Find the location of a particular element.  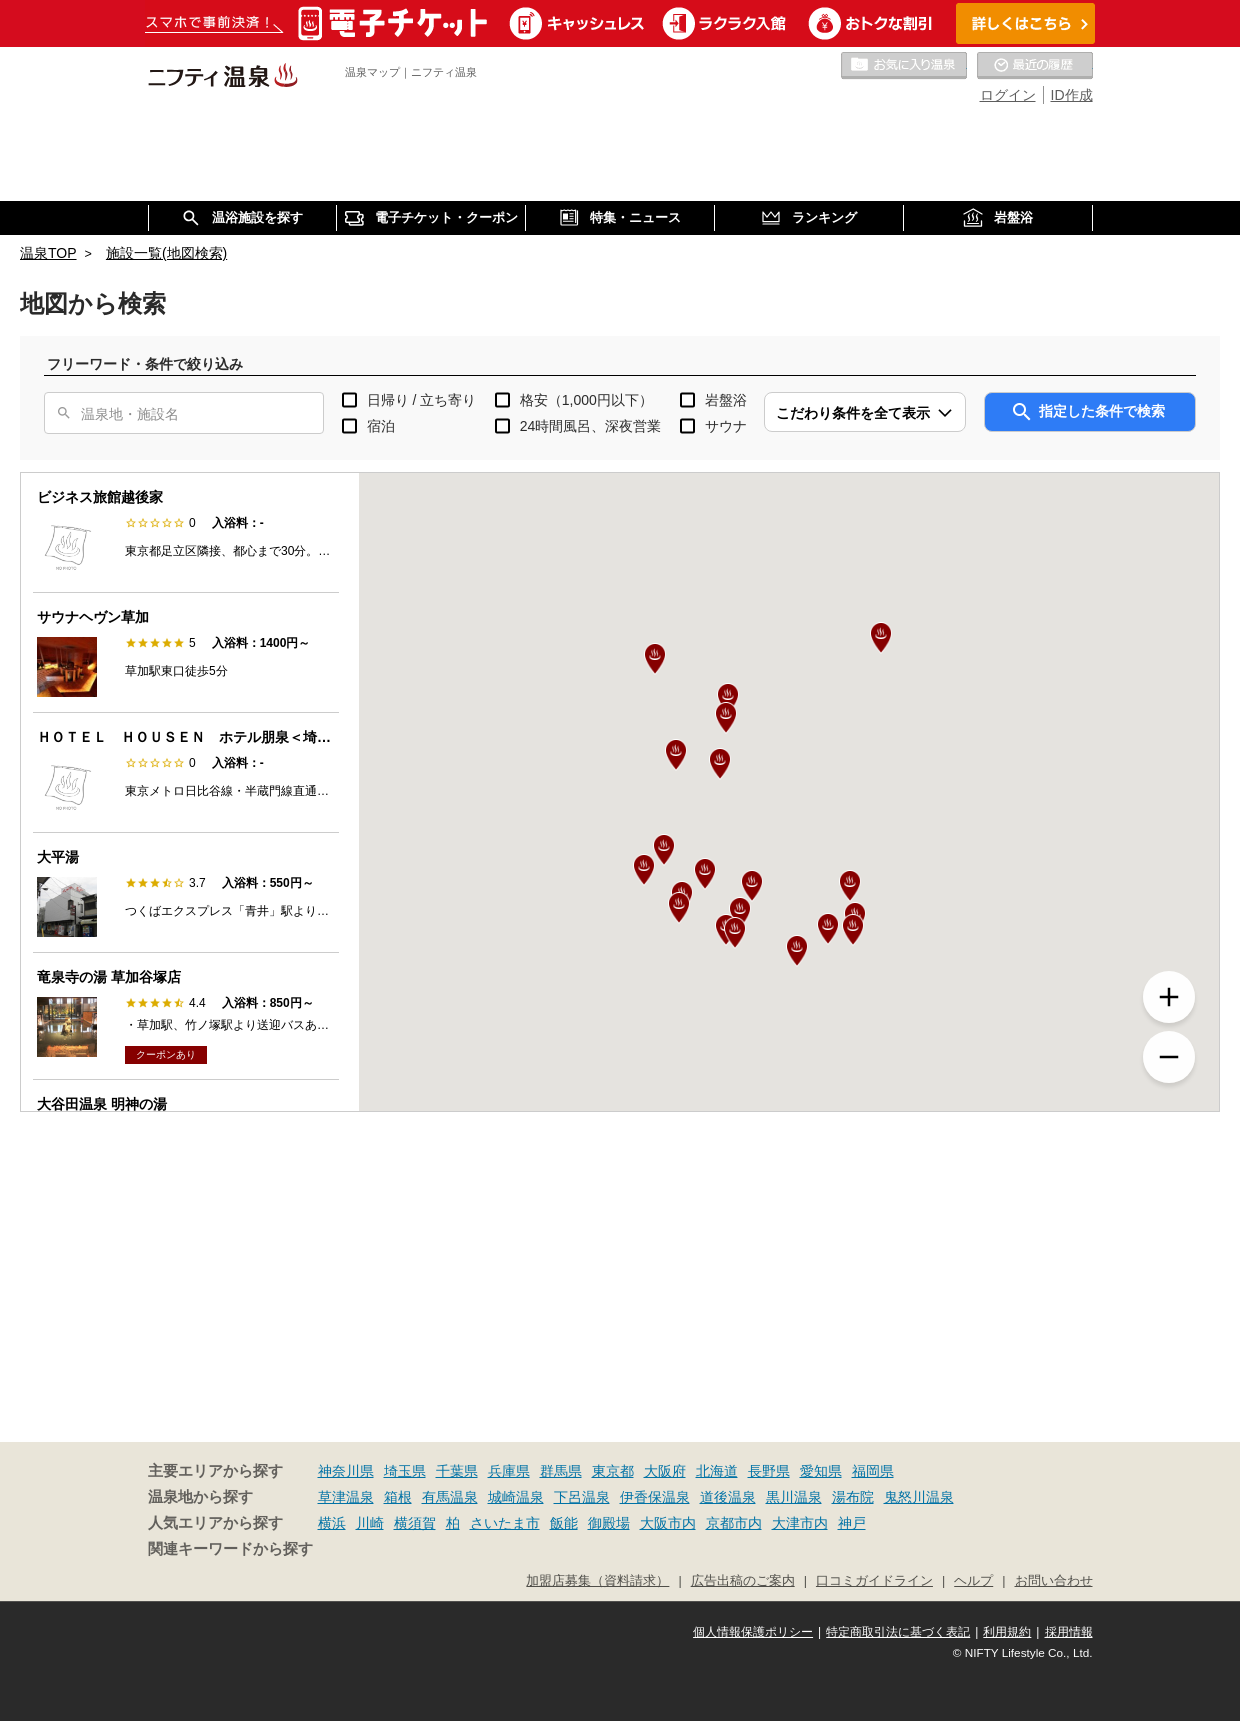

日帰り / 立ち寄り is located at coordinates (422, 400).